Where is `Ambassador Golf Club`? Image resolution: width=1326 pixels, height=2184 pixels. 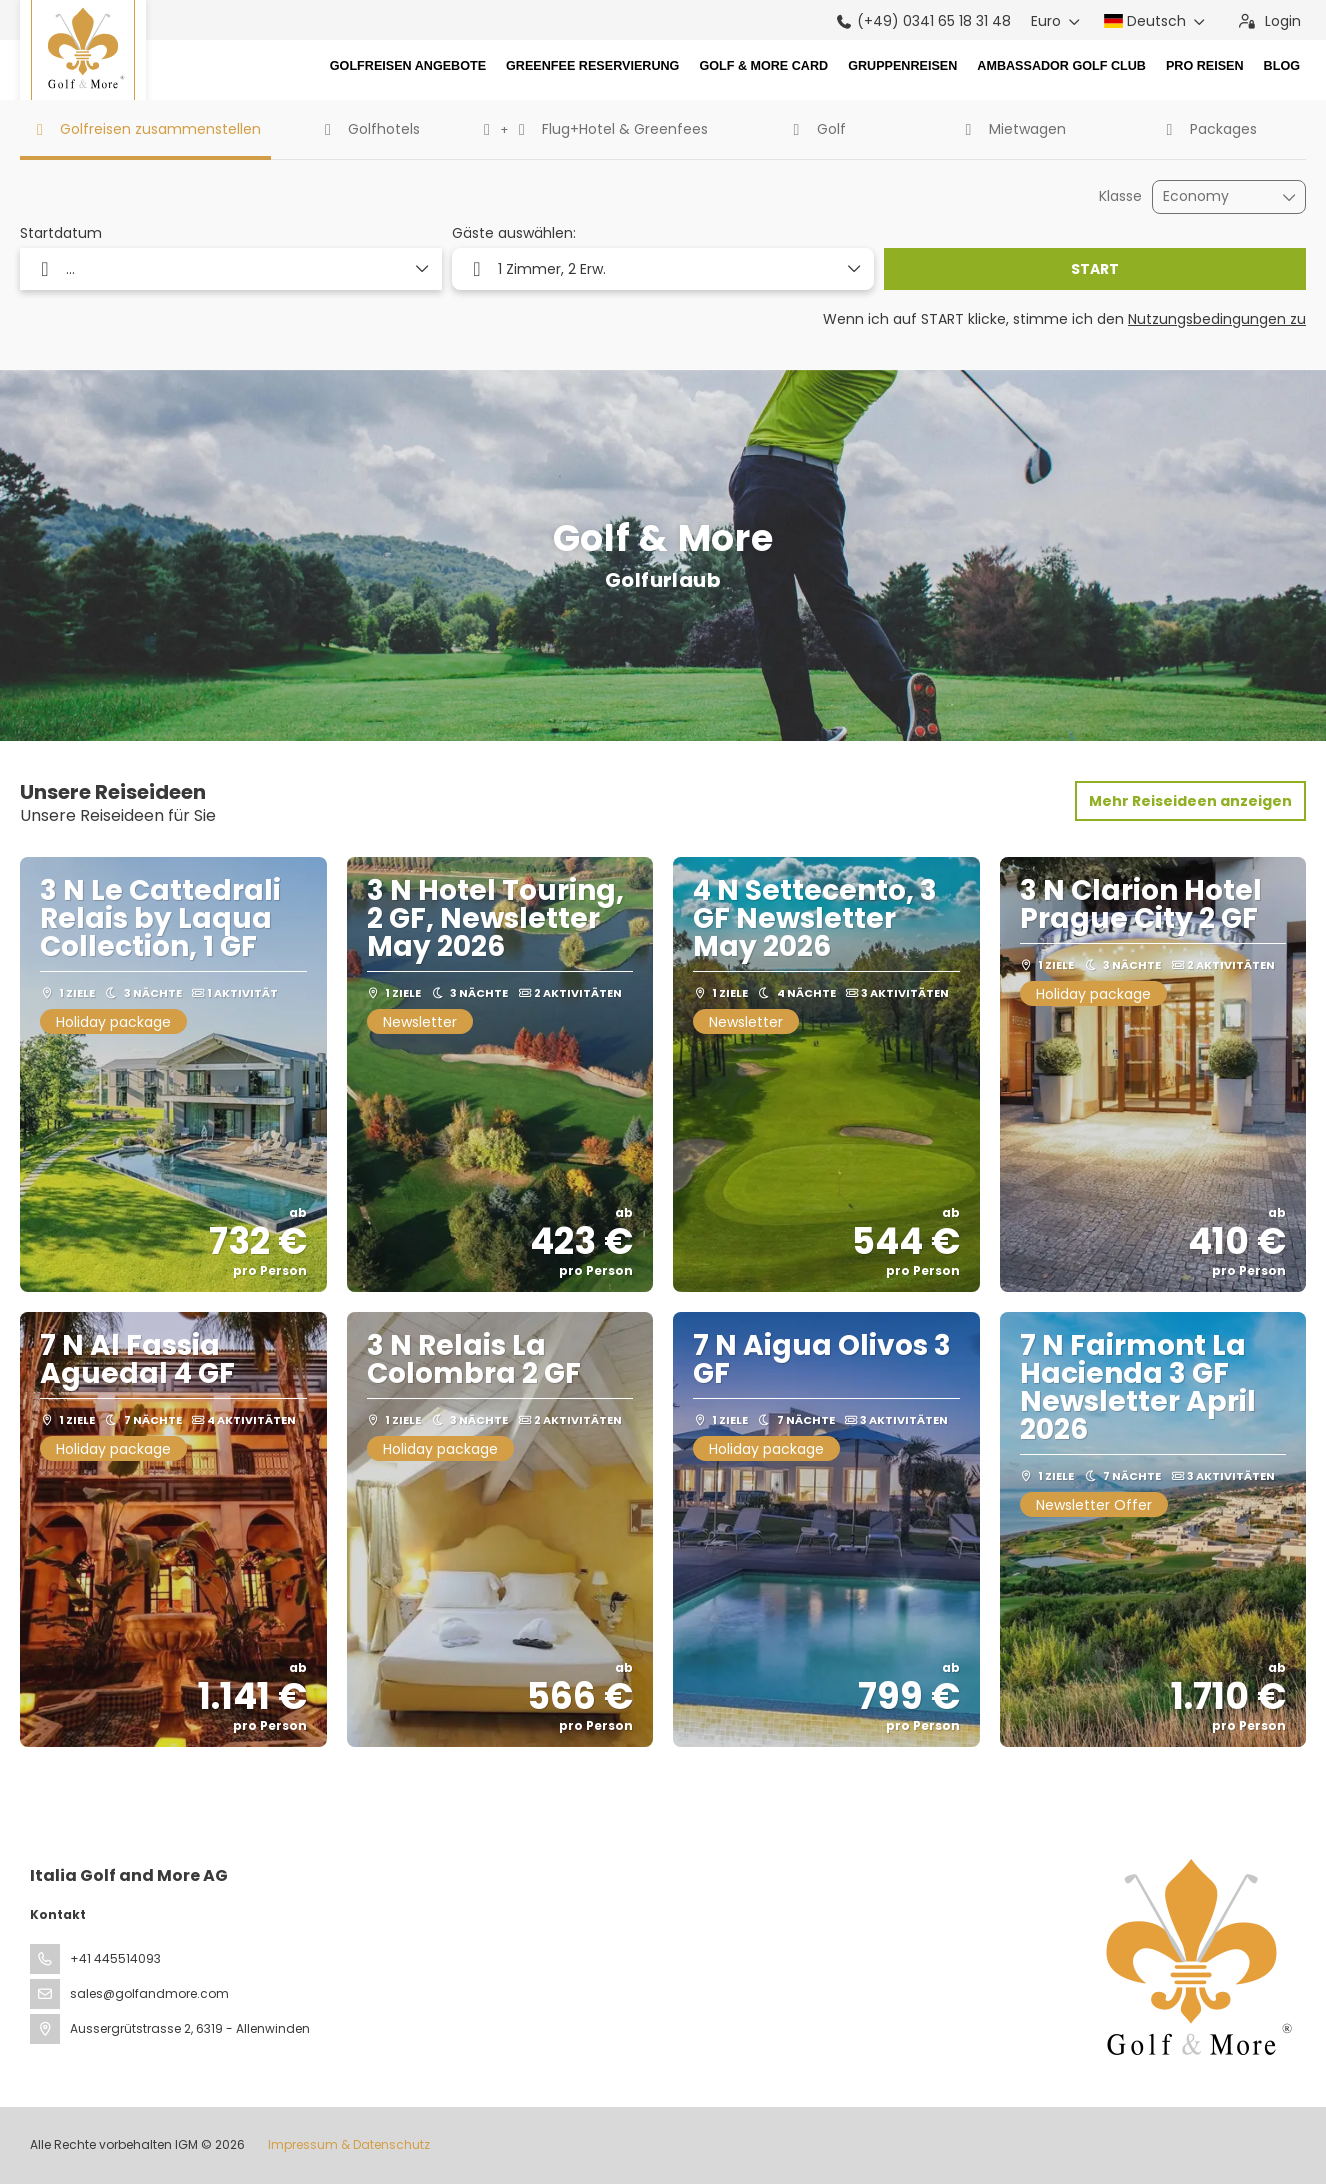 Ambassador Golf Club is located at coordinates (1061, 66).